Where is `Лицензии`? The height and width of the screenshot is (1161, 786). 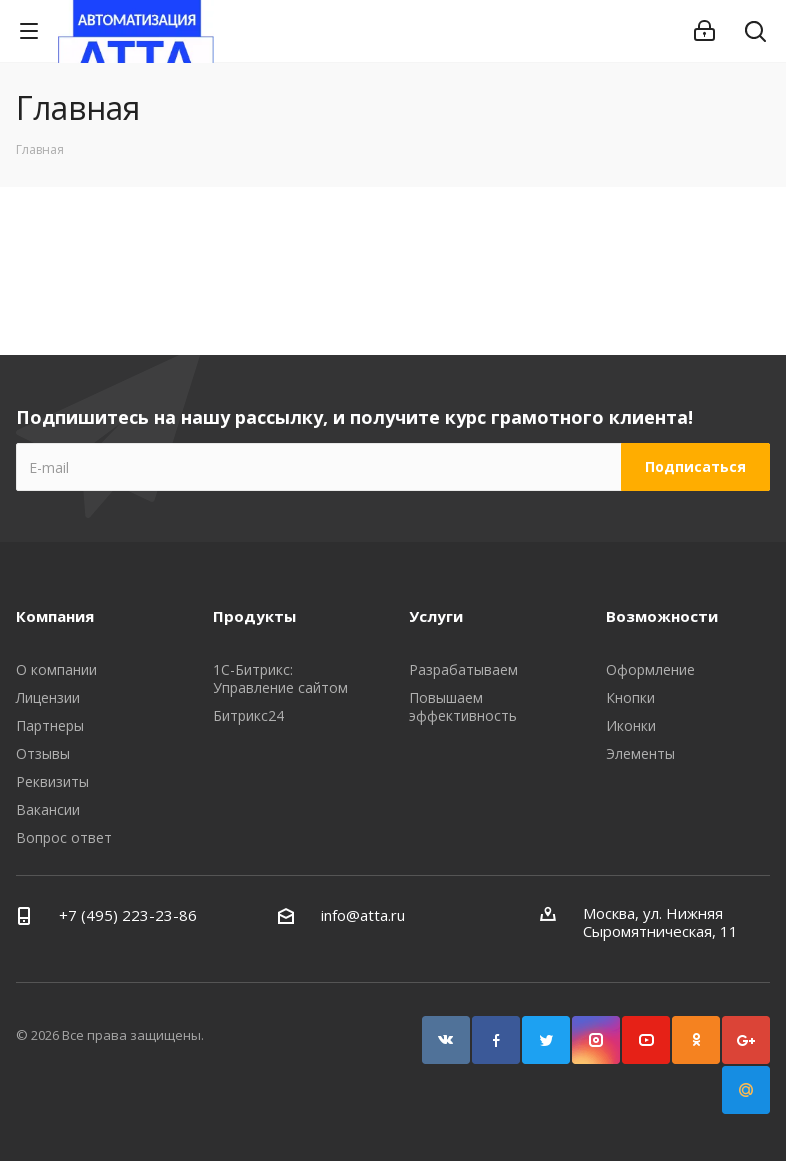 Лицензии is located at coordinates (48, 697).